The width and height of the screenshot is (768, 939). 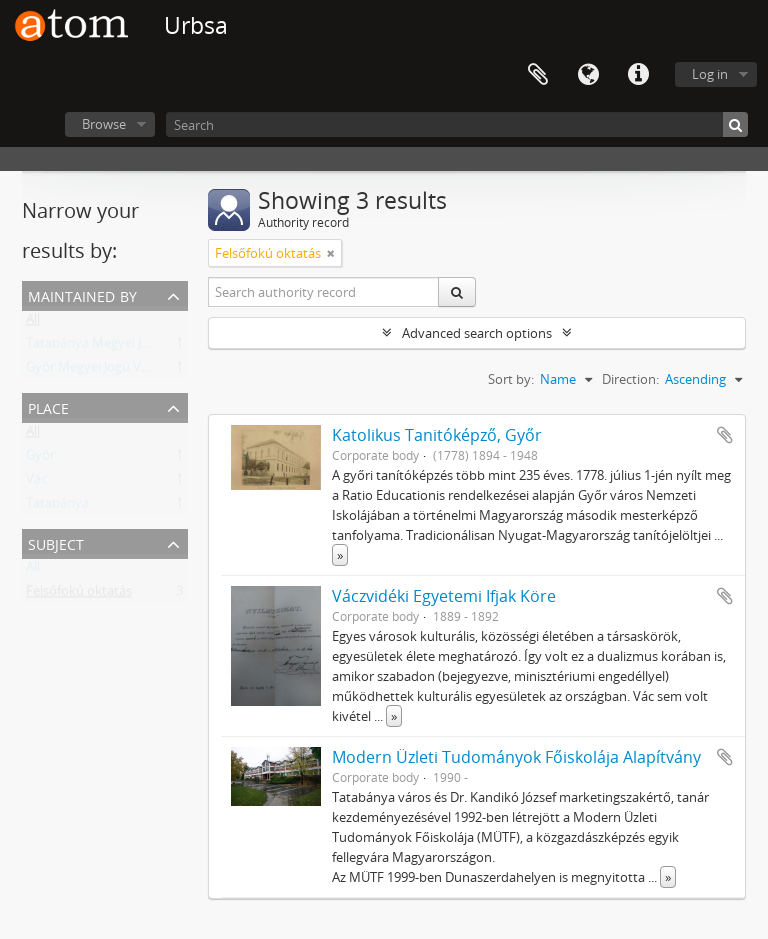 I want to click on Place, so click(x=48, y=406).